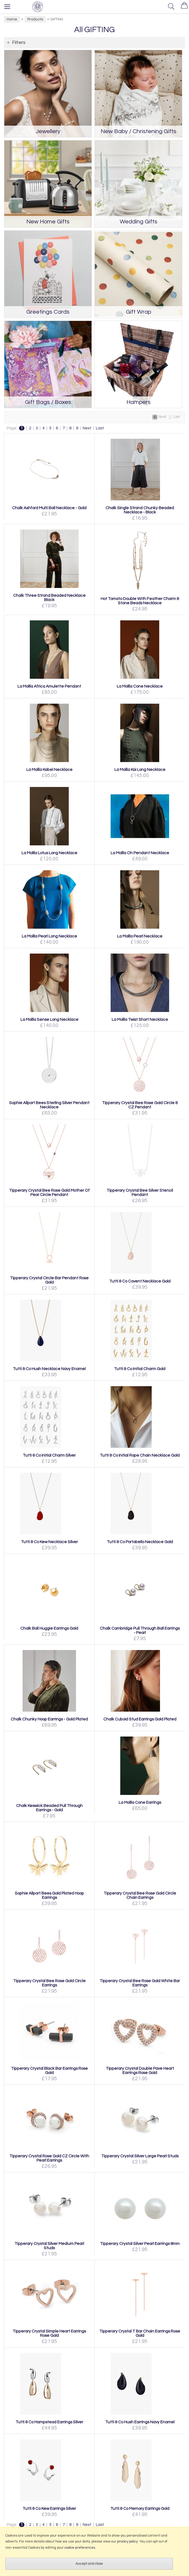  Describe the element at coordinates (140, 2070) in the screenshot. I see `Tipperary Crystal Double Pave Heart Earrings Rose Gold` at that location.